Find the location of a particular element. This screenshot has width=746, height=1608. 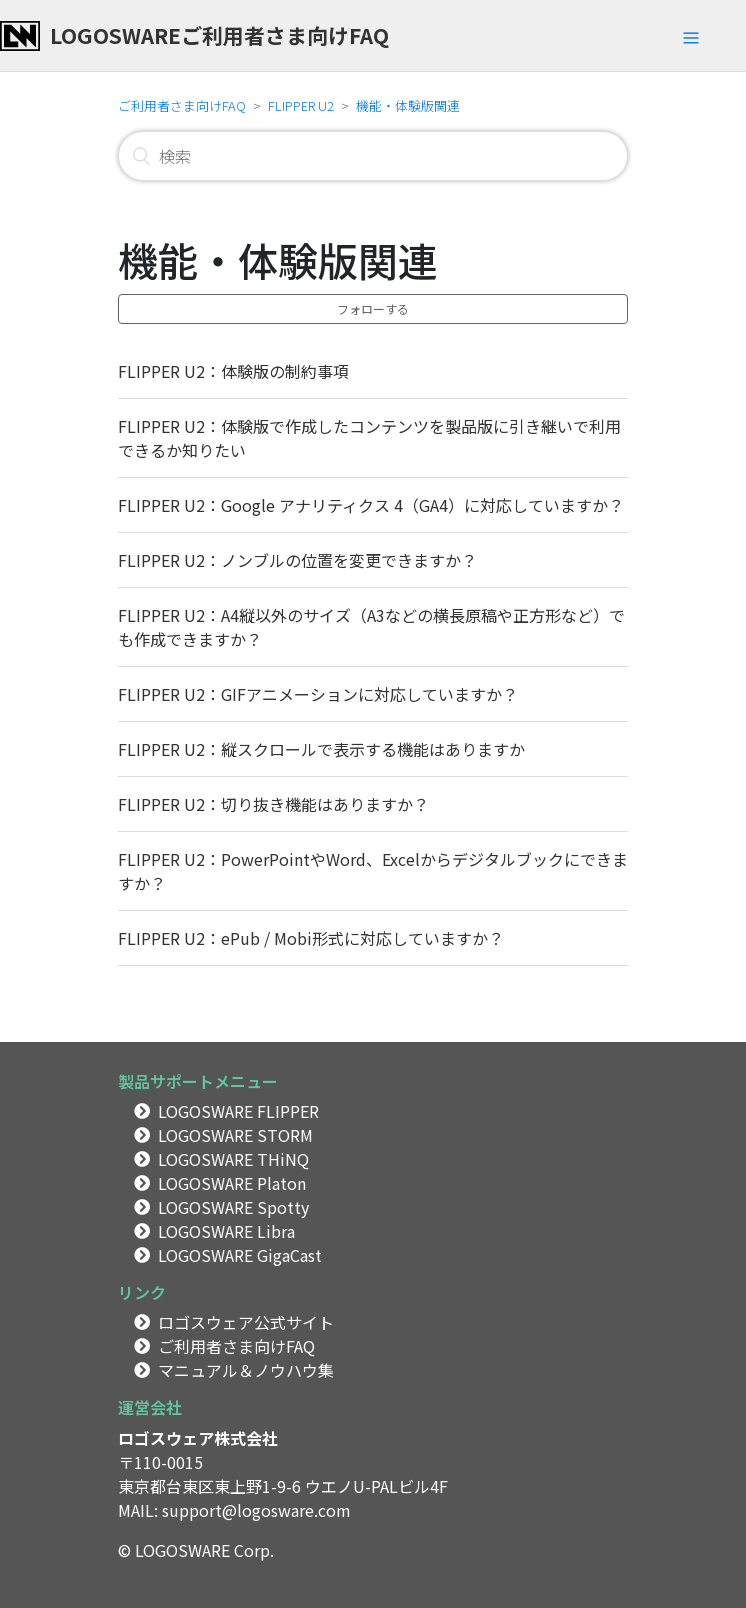

LOGOSWARE THiNQ is located at coordinates (233, 1159).